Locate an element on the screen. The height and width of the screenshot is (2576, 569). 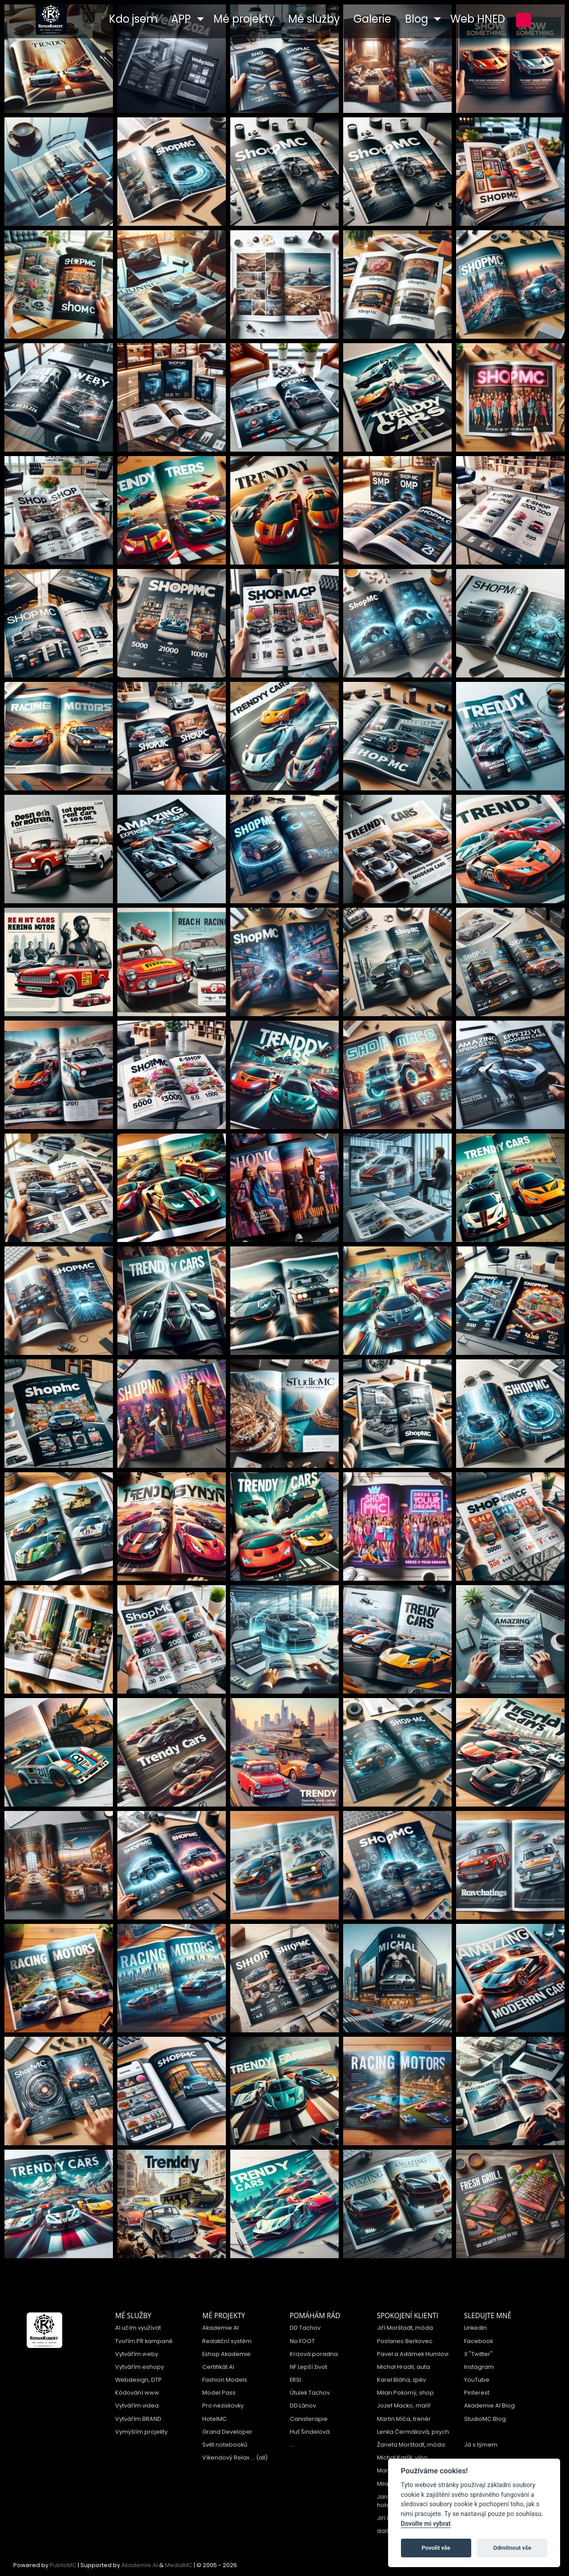
další ... is located at coordinates (387, 2531).